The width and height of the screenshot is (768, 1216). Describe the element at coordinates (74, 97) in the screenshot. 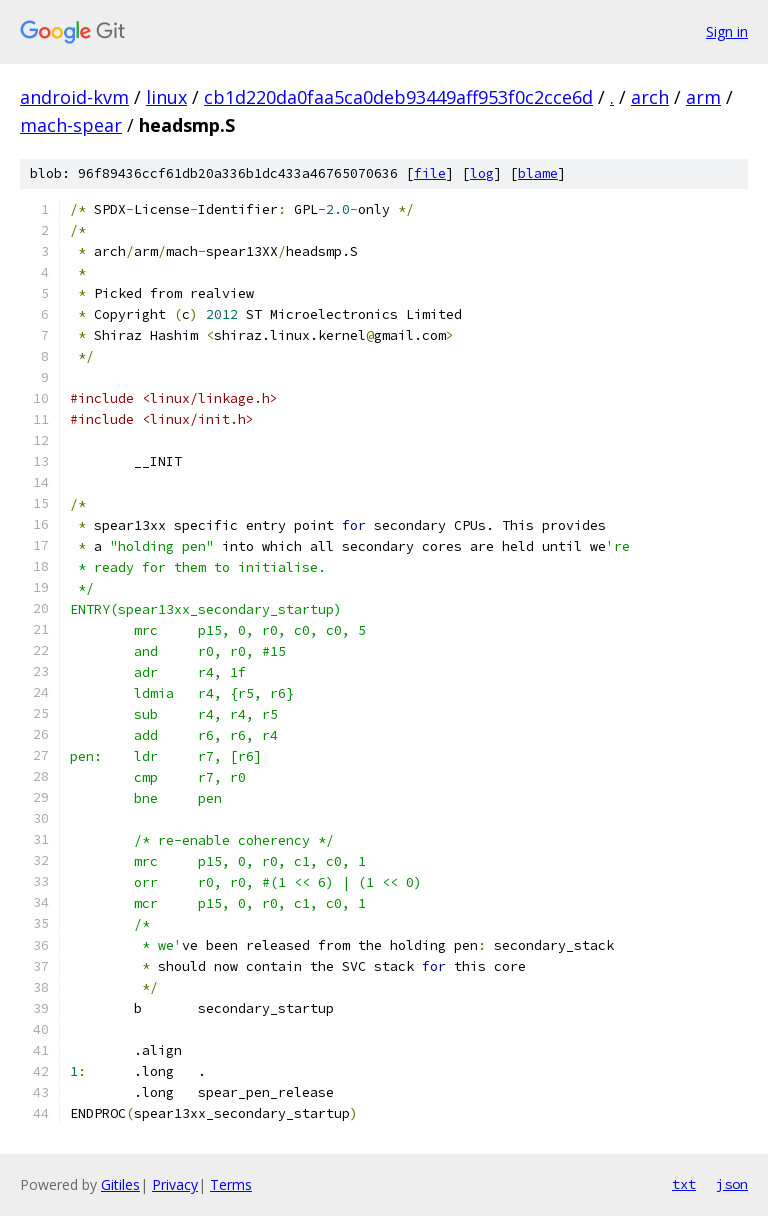

I see `android-kvm` at that location.